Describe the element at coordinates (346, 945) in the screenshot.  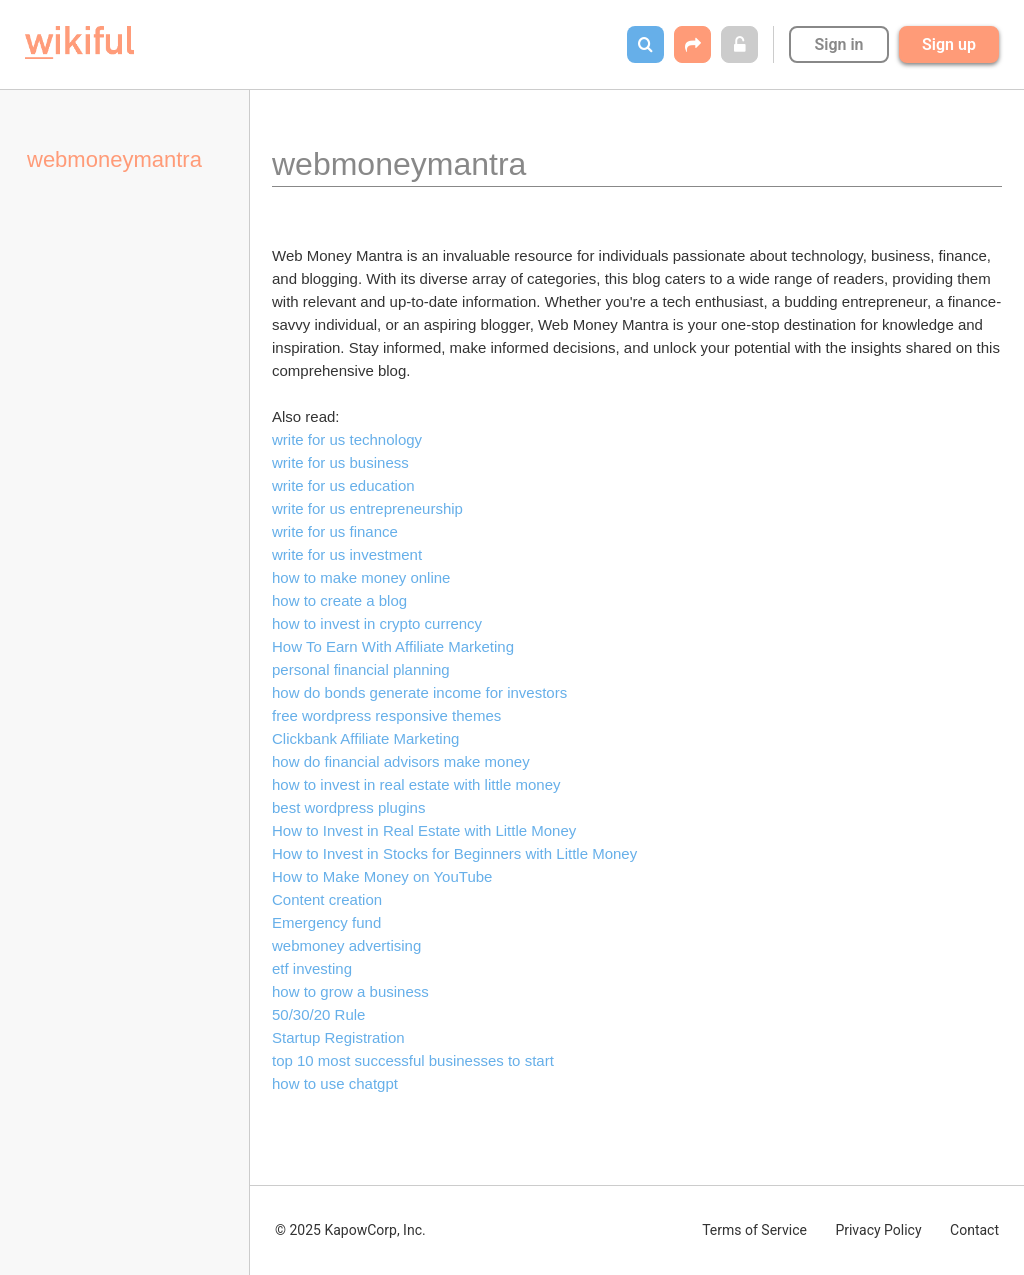
I see `webmoney advertising` at that location.